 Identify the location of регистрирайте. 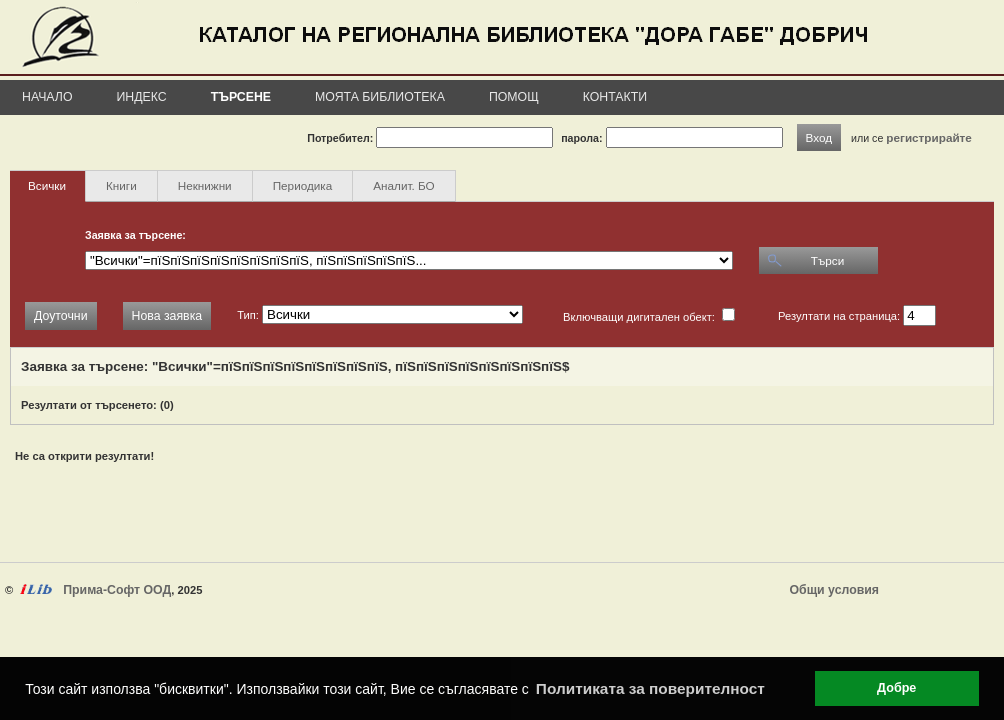
(929, 137).